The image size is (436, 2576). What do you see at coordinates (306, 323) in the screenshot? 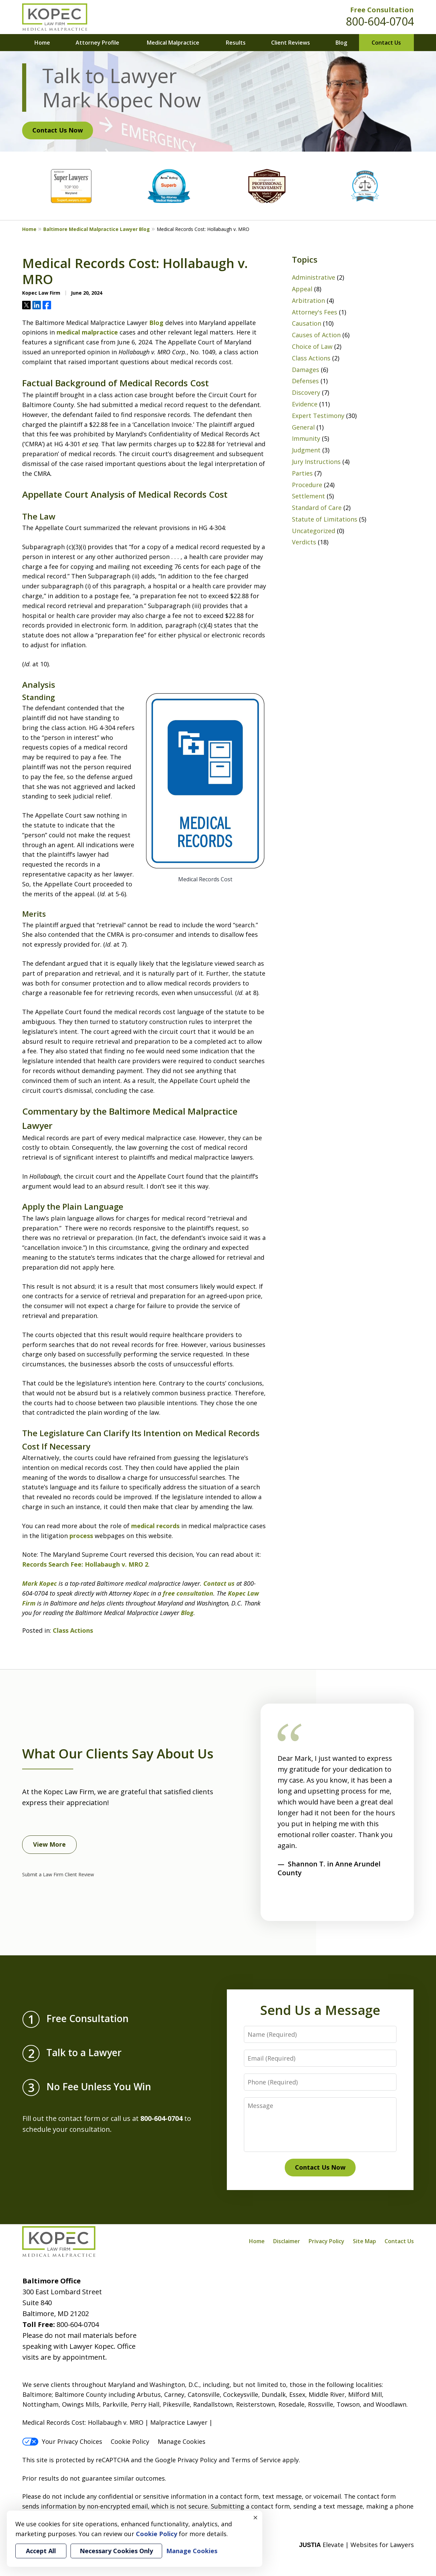
I see `Causation` at bounding box center [306, 323].